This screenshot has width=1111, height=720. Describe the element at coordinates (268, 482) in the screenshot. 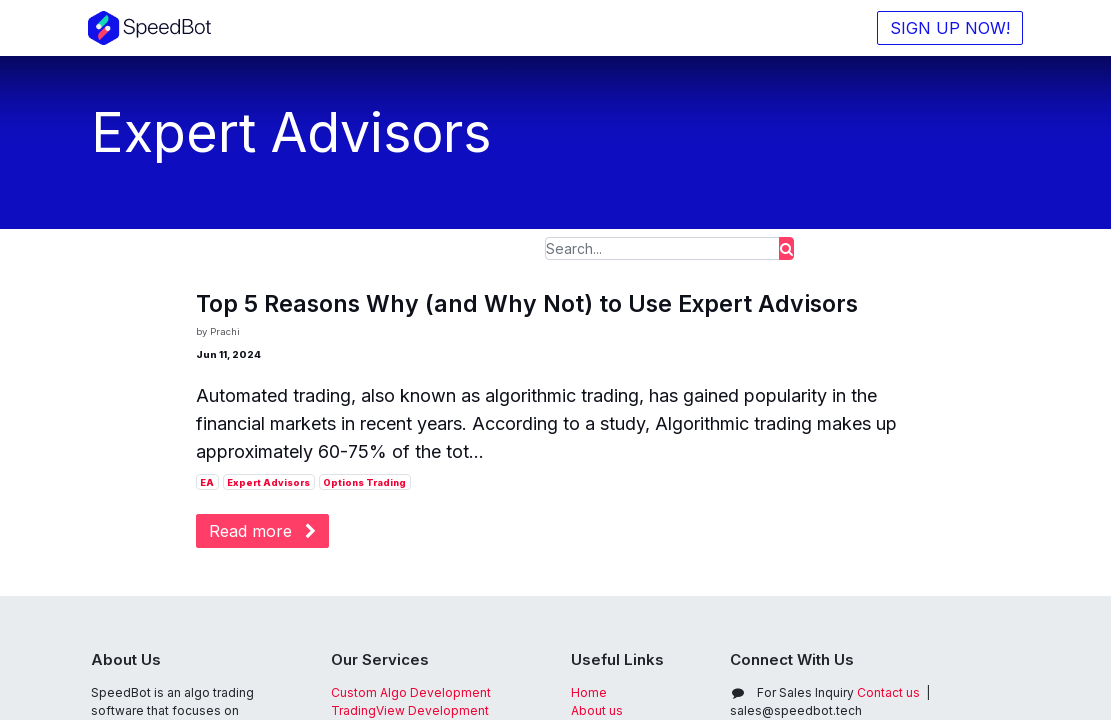

I see `Expert Advisors` at that location.